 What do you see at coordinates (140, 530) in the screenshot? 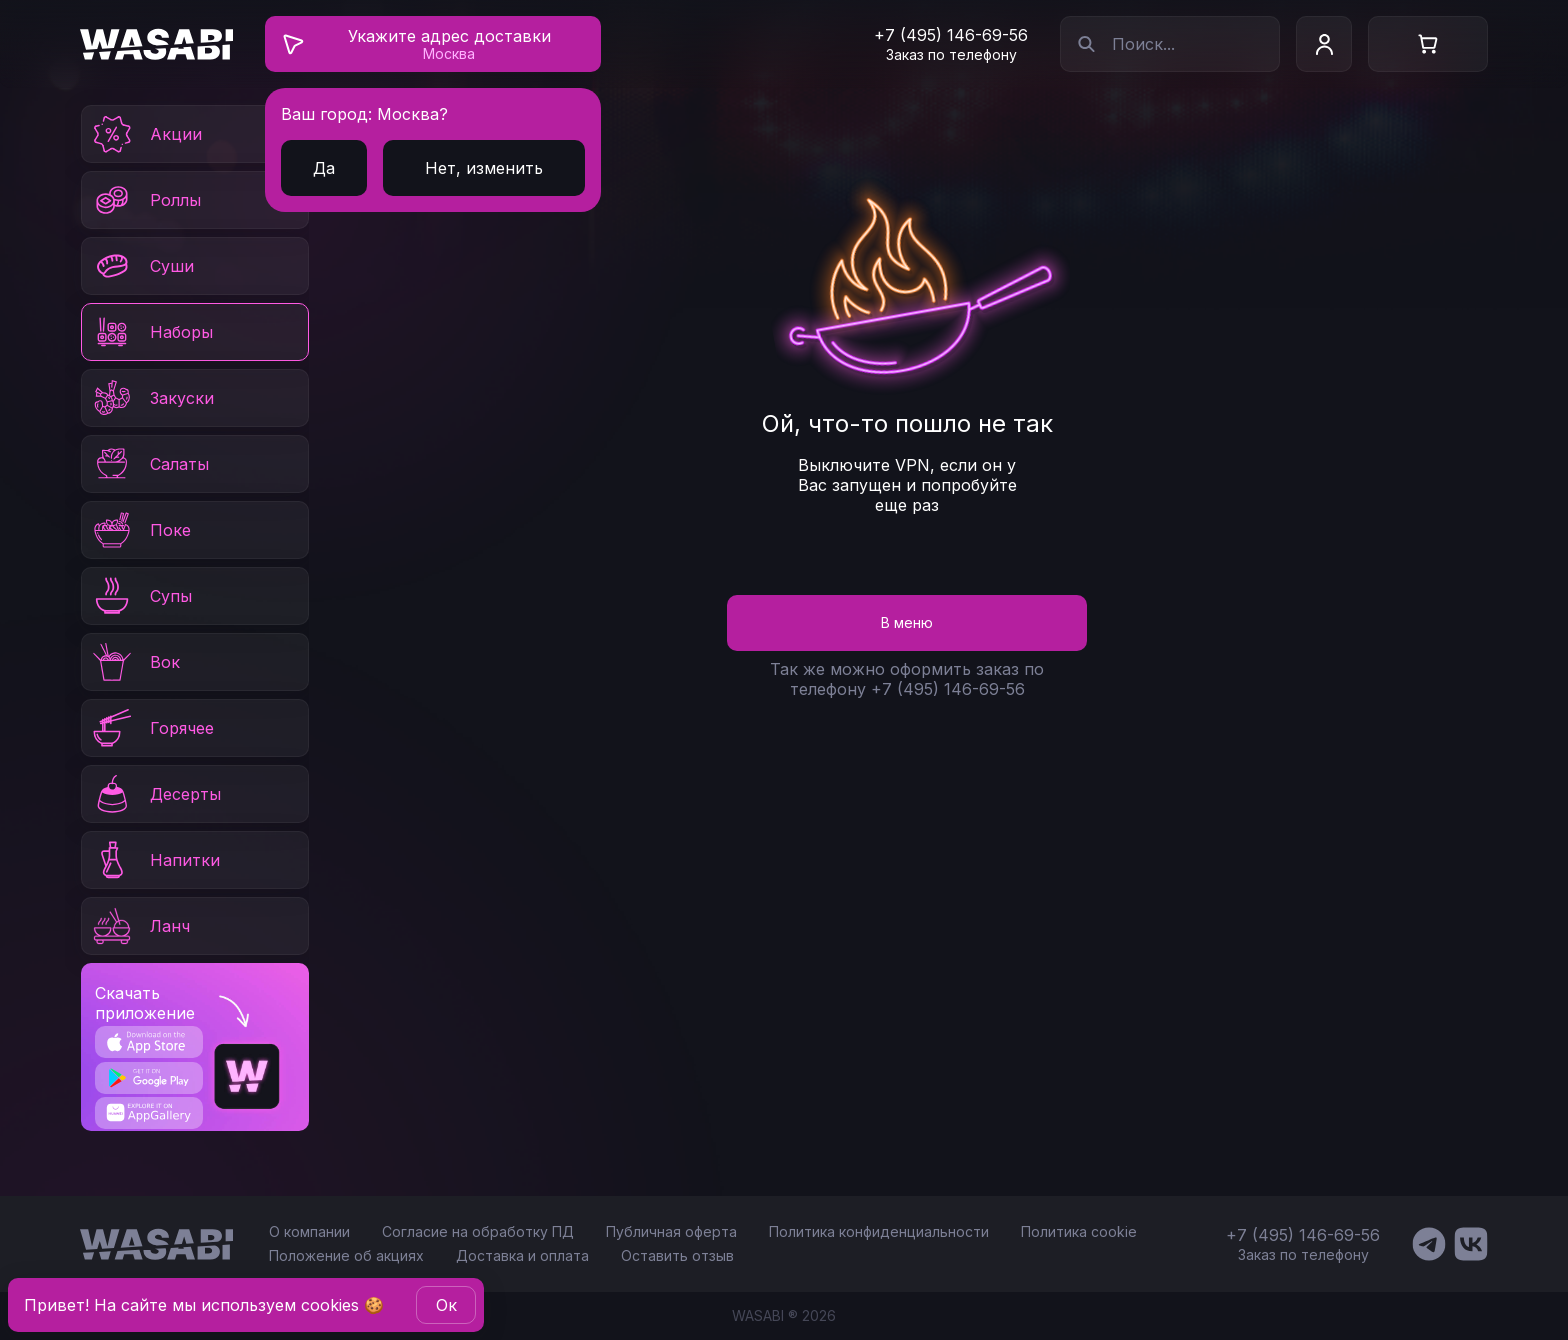
I see `Поке` at bounding box center [140, 530].